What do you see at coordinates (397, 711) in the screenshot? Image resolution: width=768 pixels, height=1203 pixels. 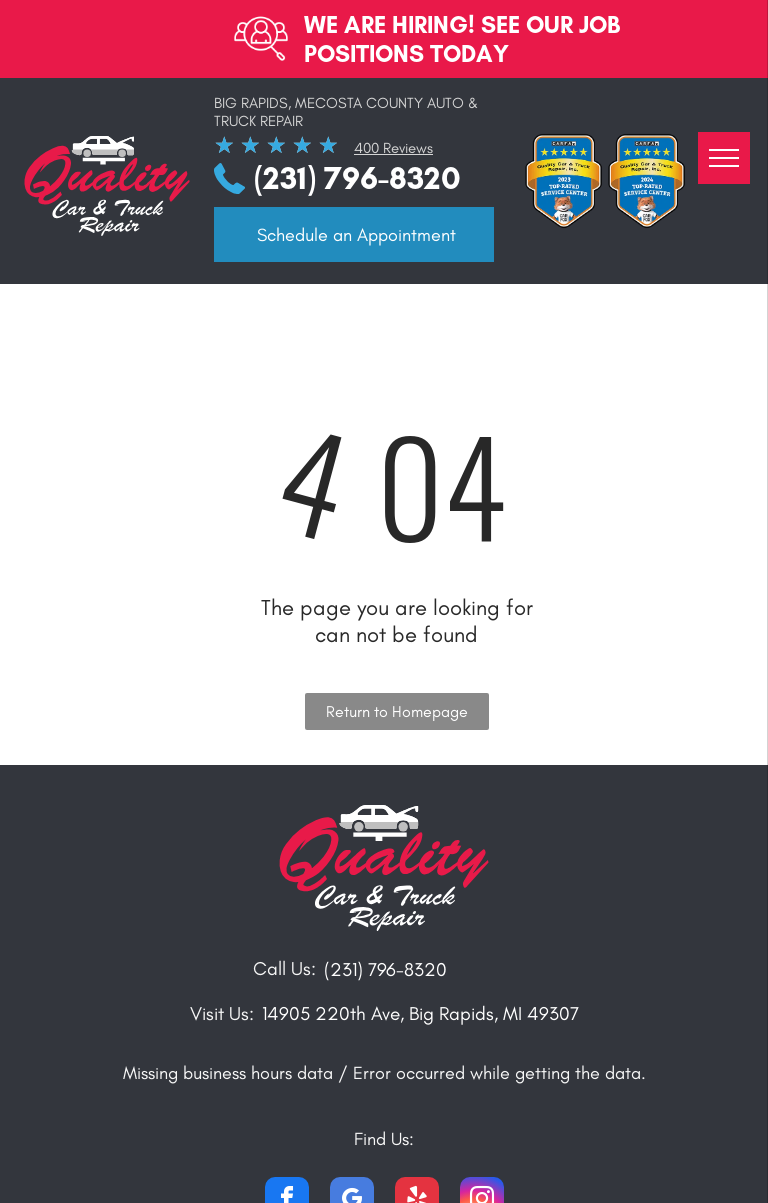 I see `Return to Homepage` at bounding box center [397, 711].